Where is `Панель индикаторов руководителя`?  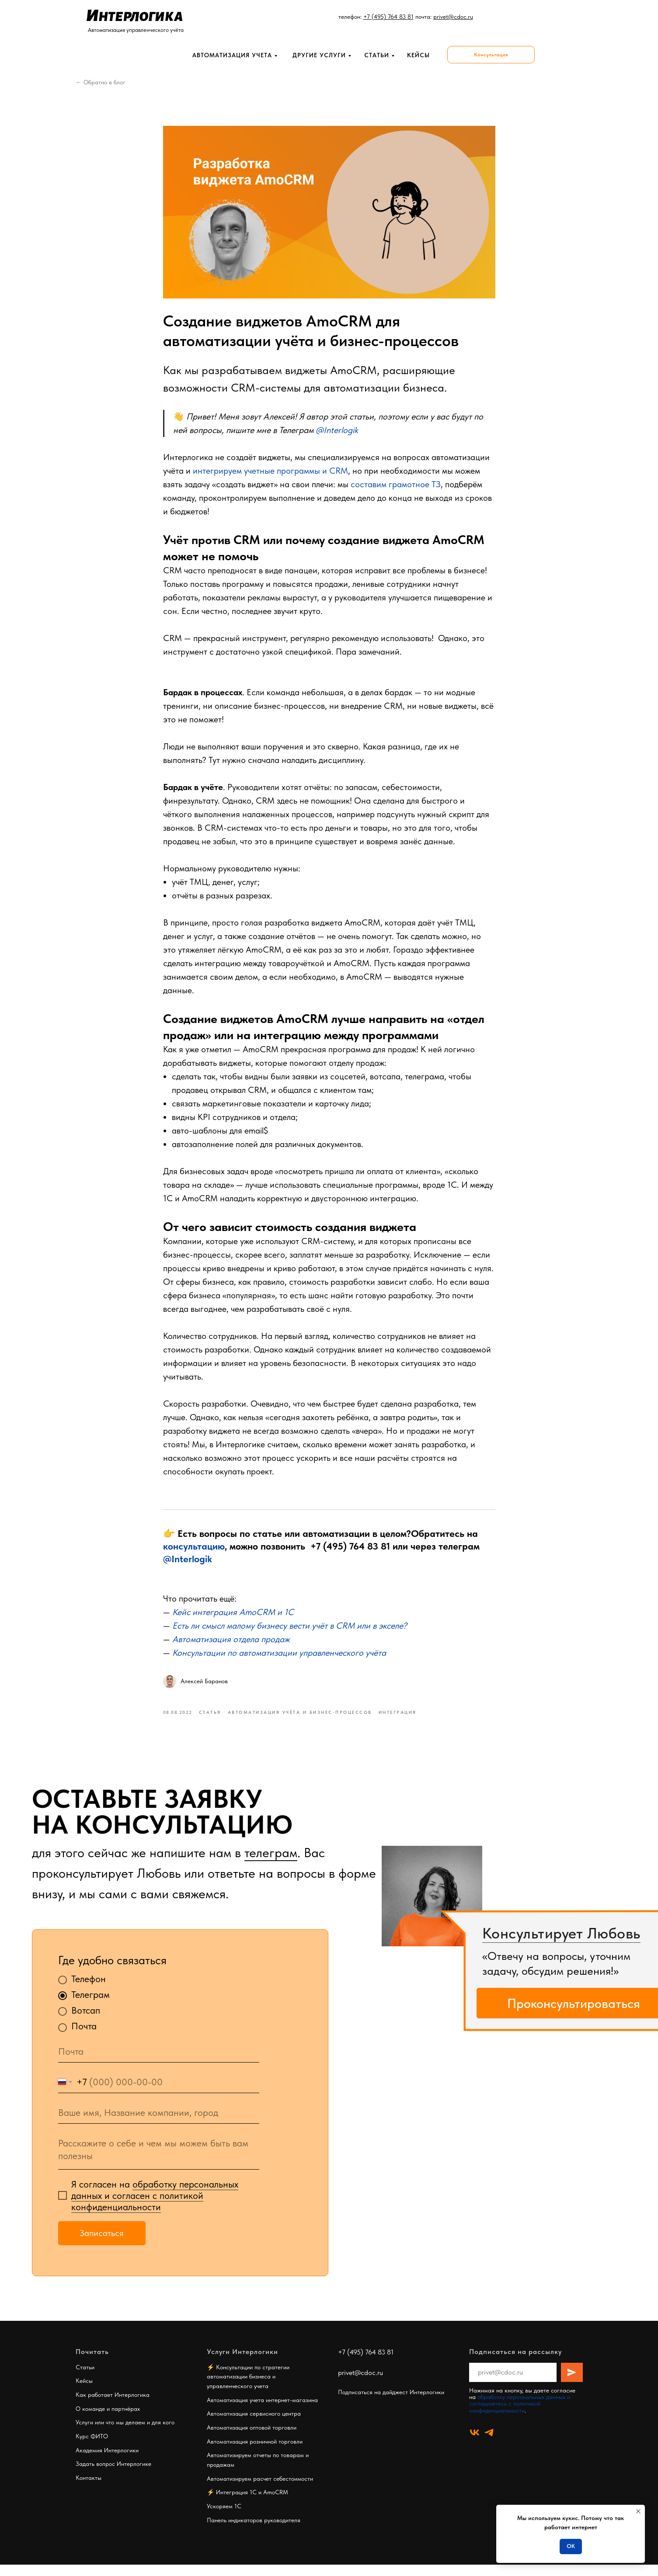
Панель индикаторов руководителя is located at coordinates (253, 2531).